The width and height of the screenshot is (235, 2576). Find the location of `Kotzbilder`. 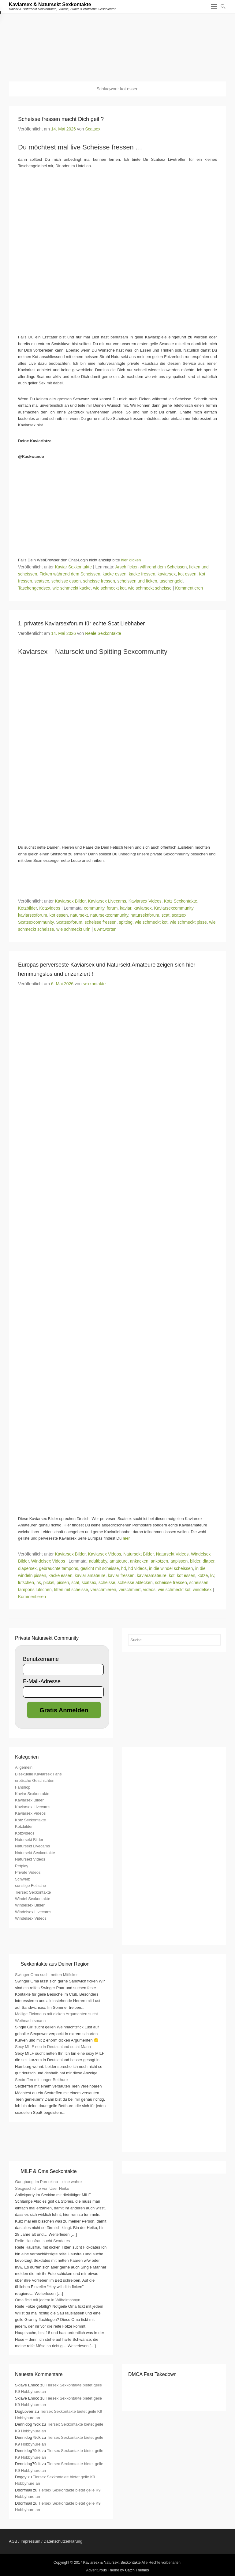

Kotzbilder is located at coordinates (27, 908).